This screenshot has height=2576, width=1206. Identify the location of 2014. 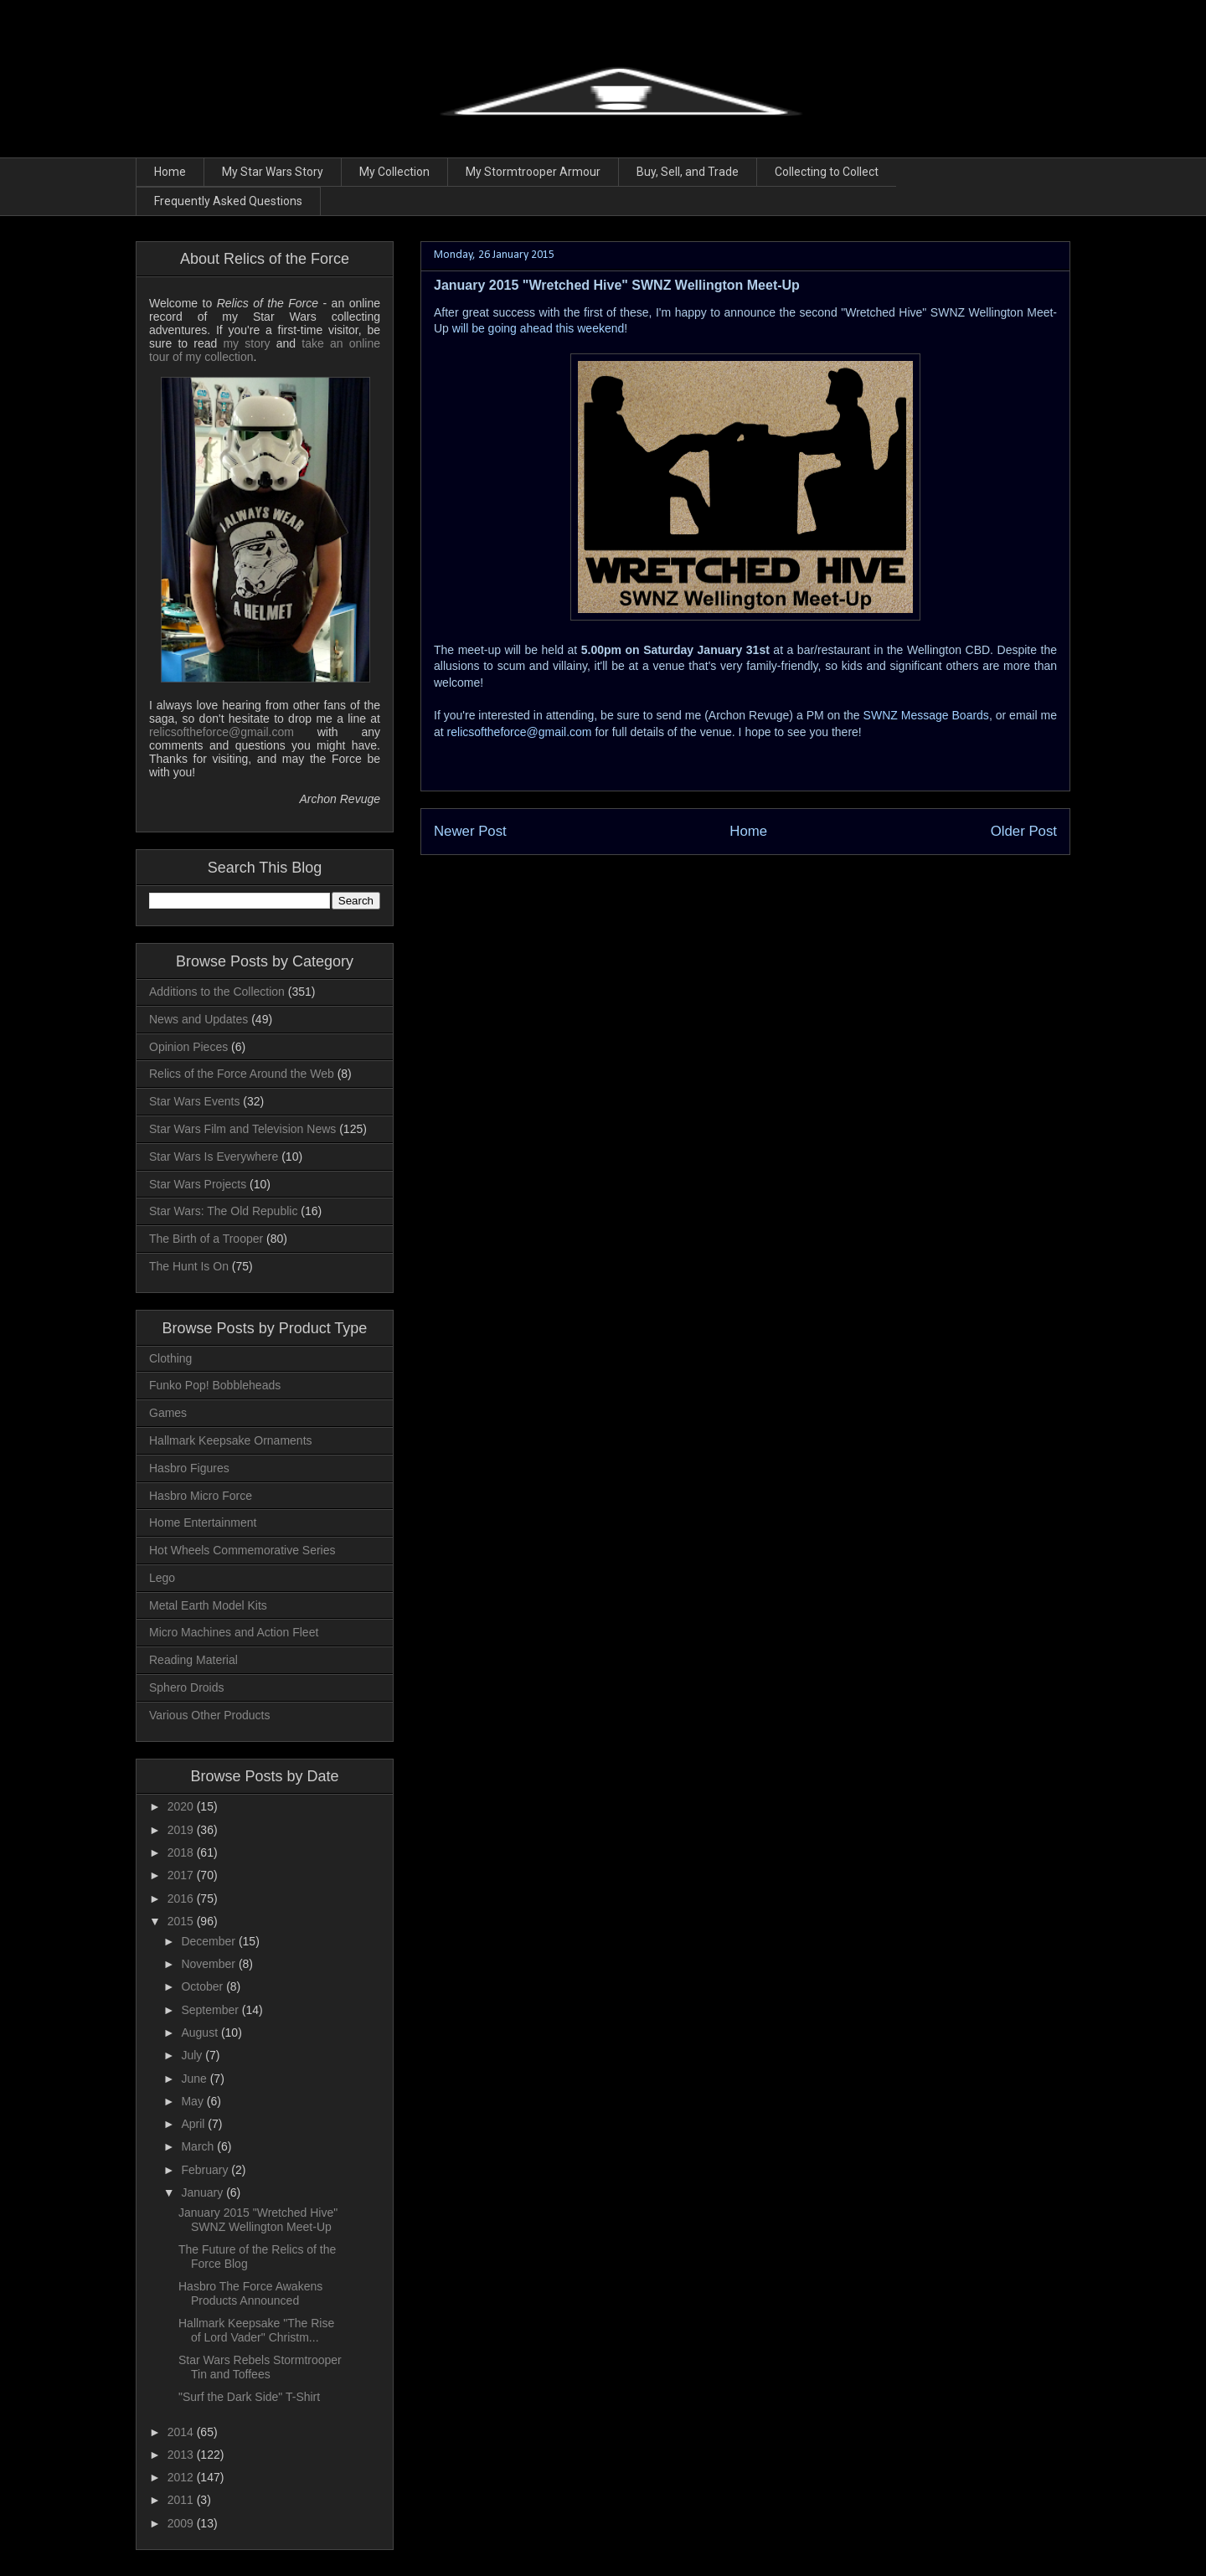
(182, 2432).